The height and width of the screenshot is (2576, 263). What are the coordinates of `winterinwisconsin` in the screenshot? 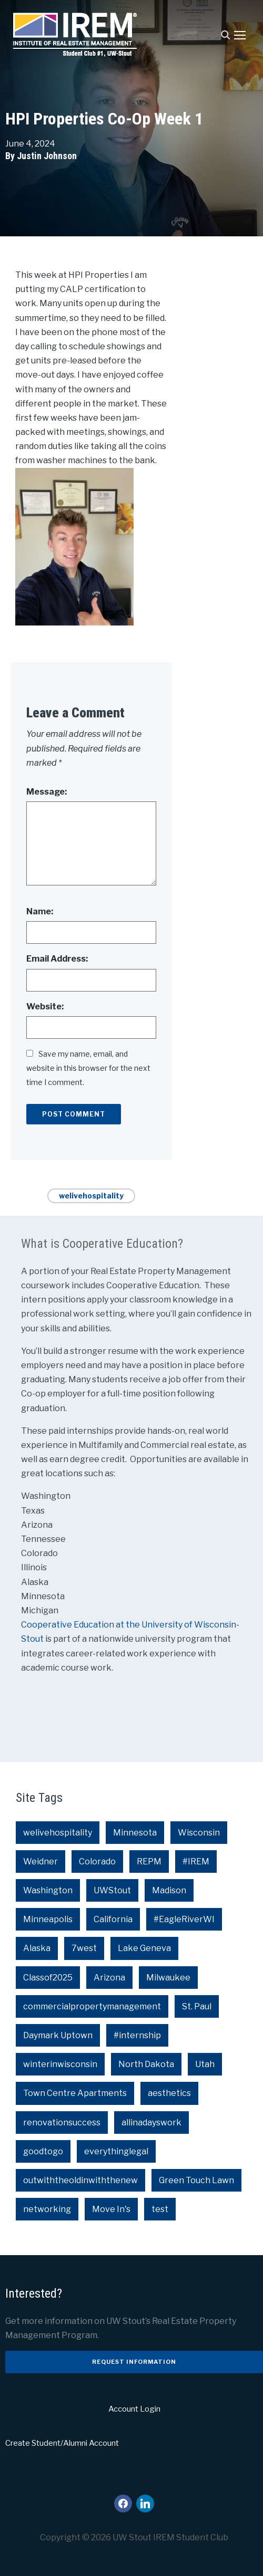 It's located at (60, 2064).